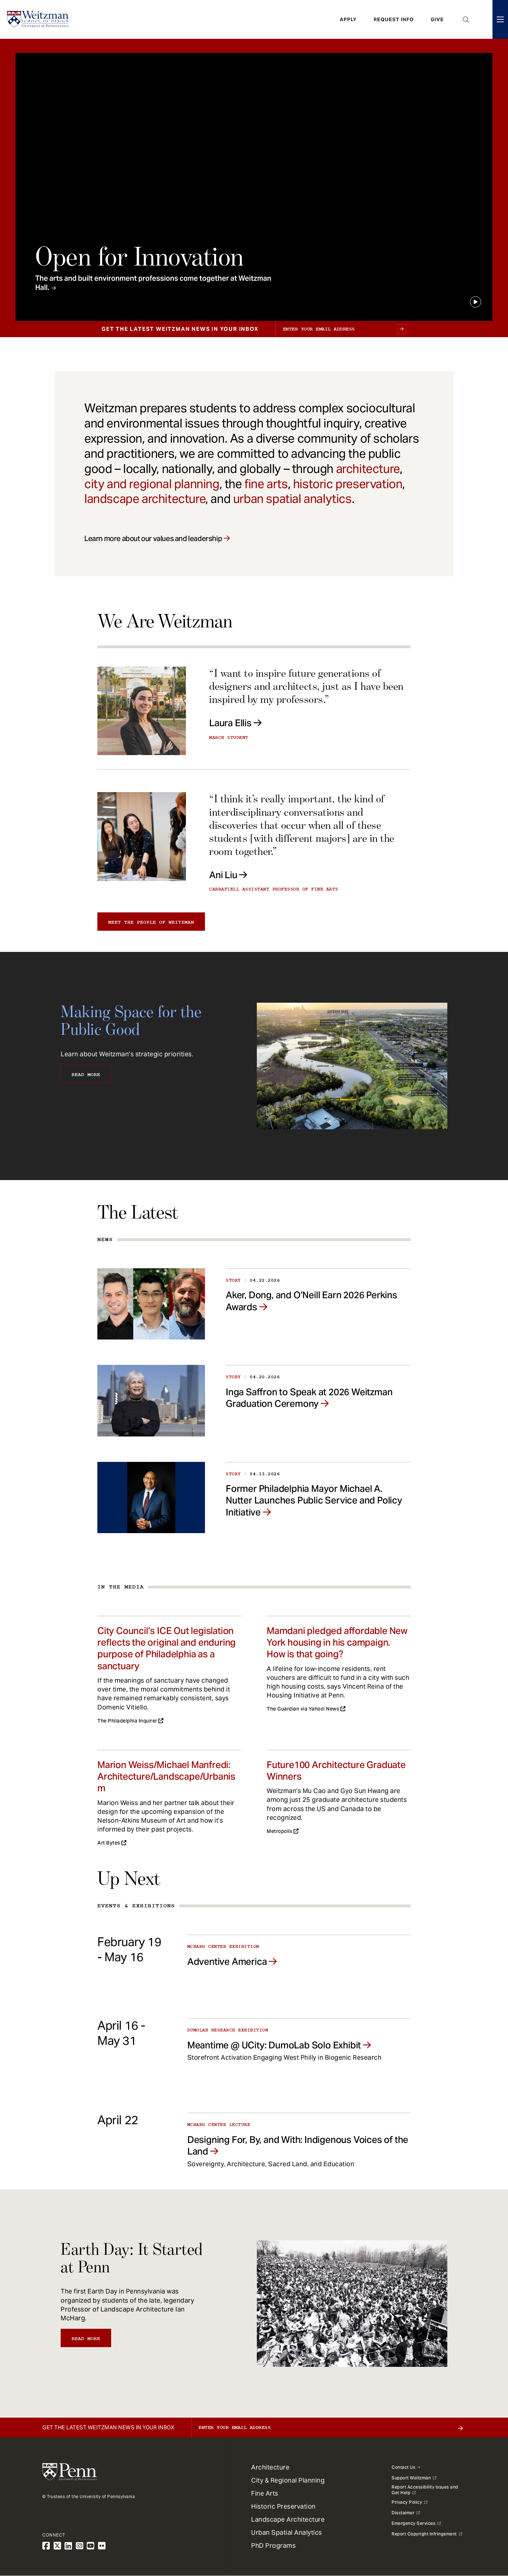  What do you see at coordinates (151, 484) in the screenshot?
I see `city and regional planning` at bounding box center [151, 484].